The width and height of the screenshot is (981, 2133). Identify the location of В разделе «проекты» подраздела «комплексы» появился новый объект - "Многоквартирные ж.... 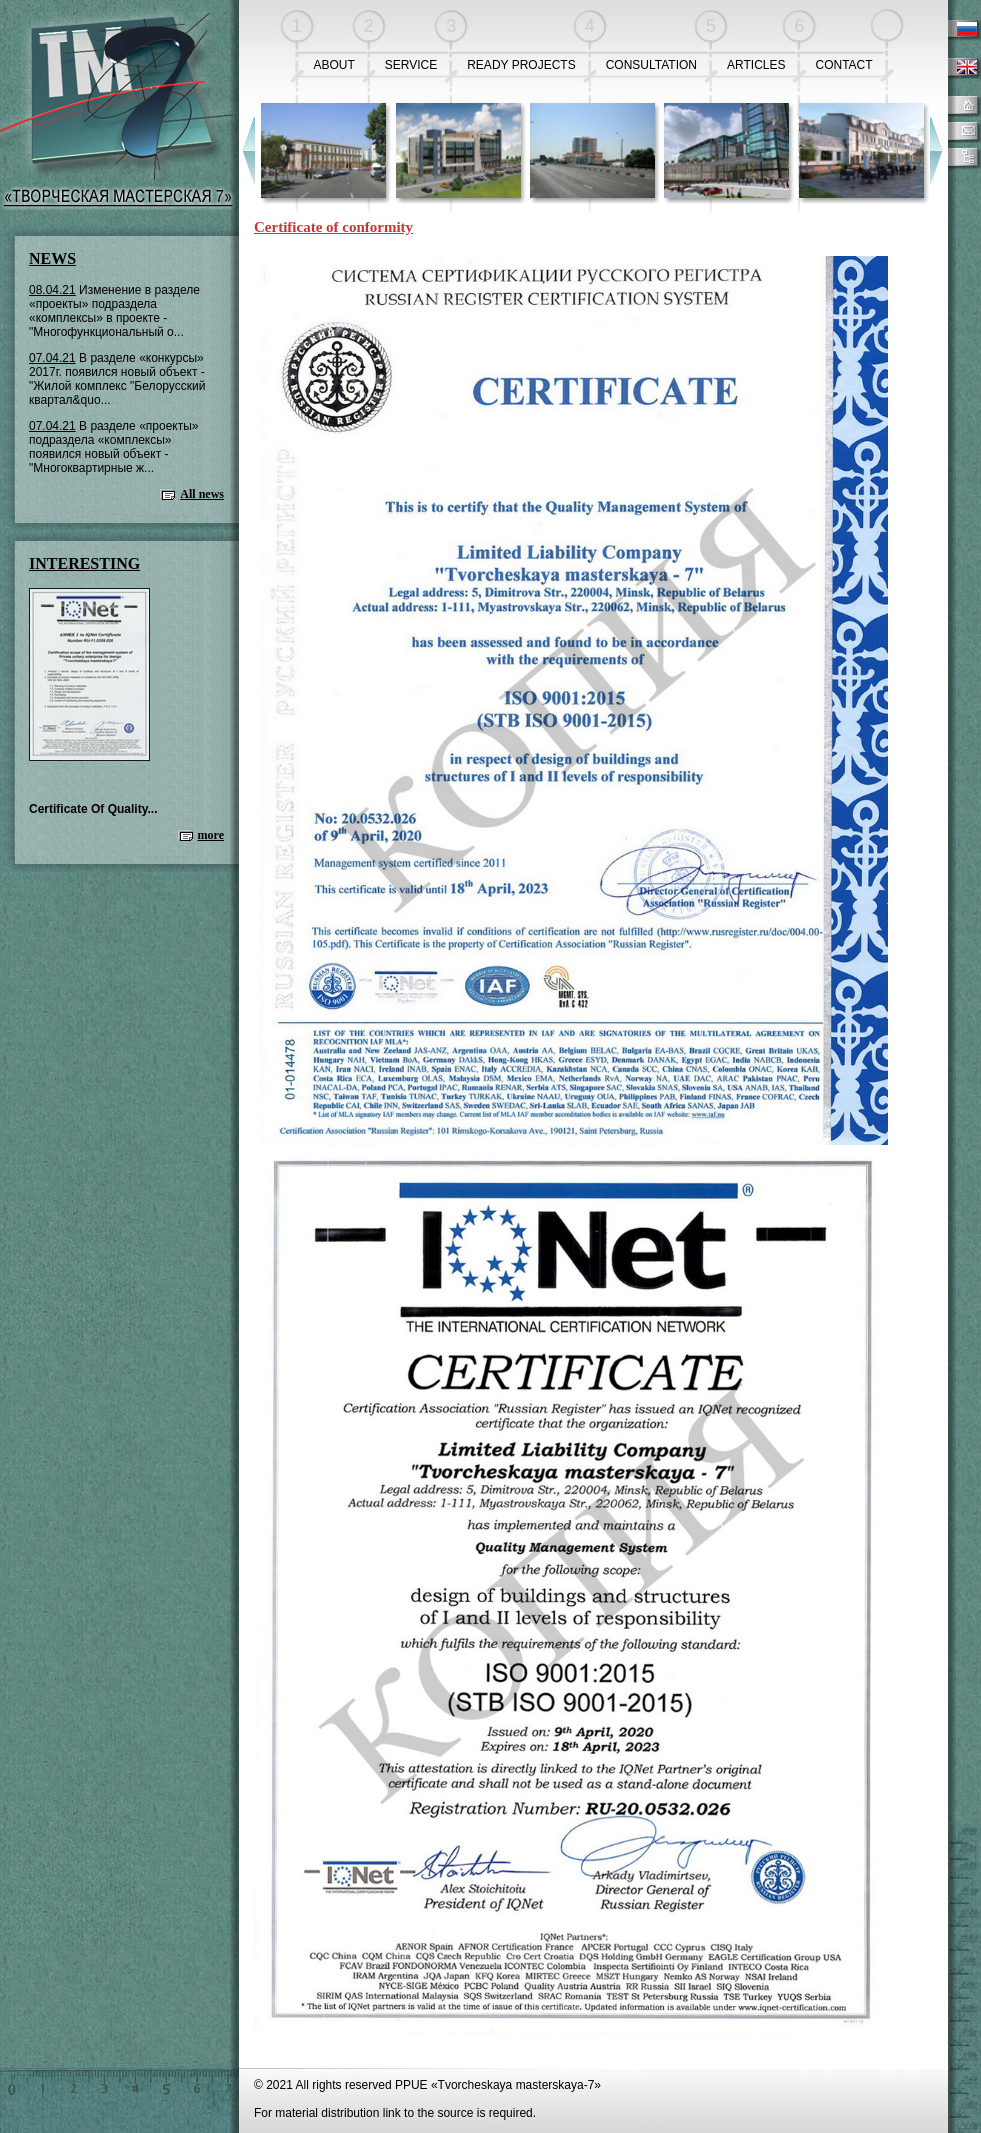
(114, 447).